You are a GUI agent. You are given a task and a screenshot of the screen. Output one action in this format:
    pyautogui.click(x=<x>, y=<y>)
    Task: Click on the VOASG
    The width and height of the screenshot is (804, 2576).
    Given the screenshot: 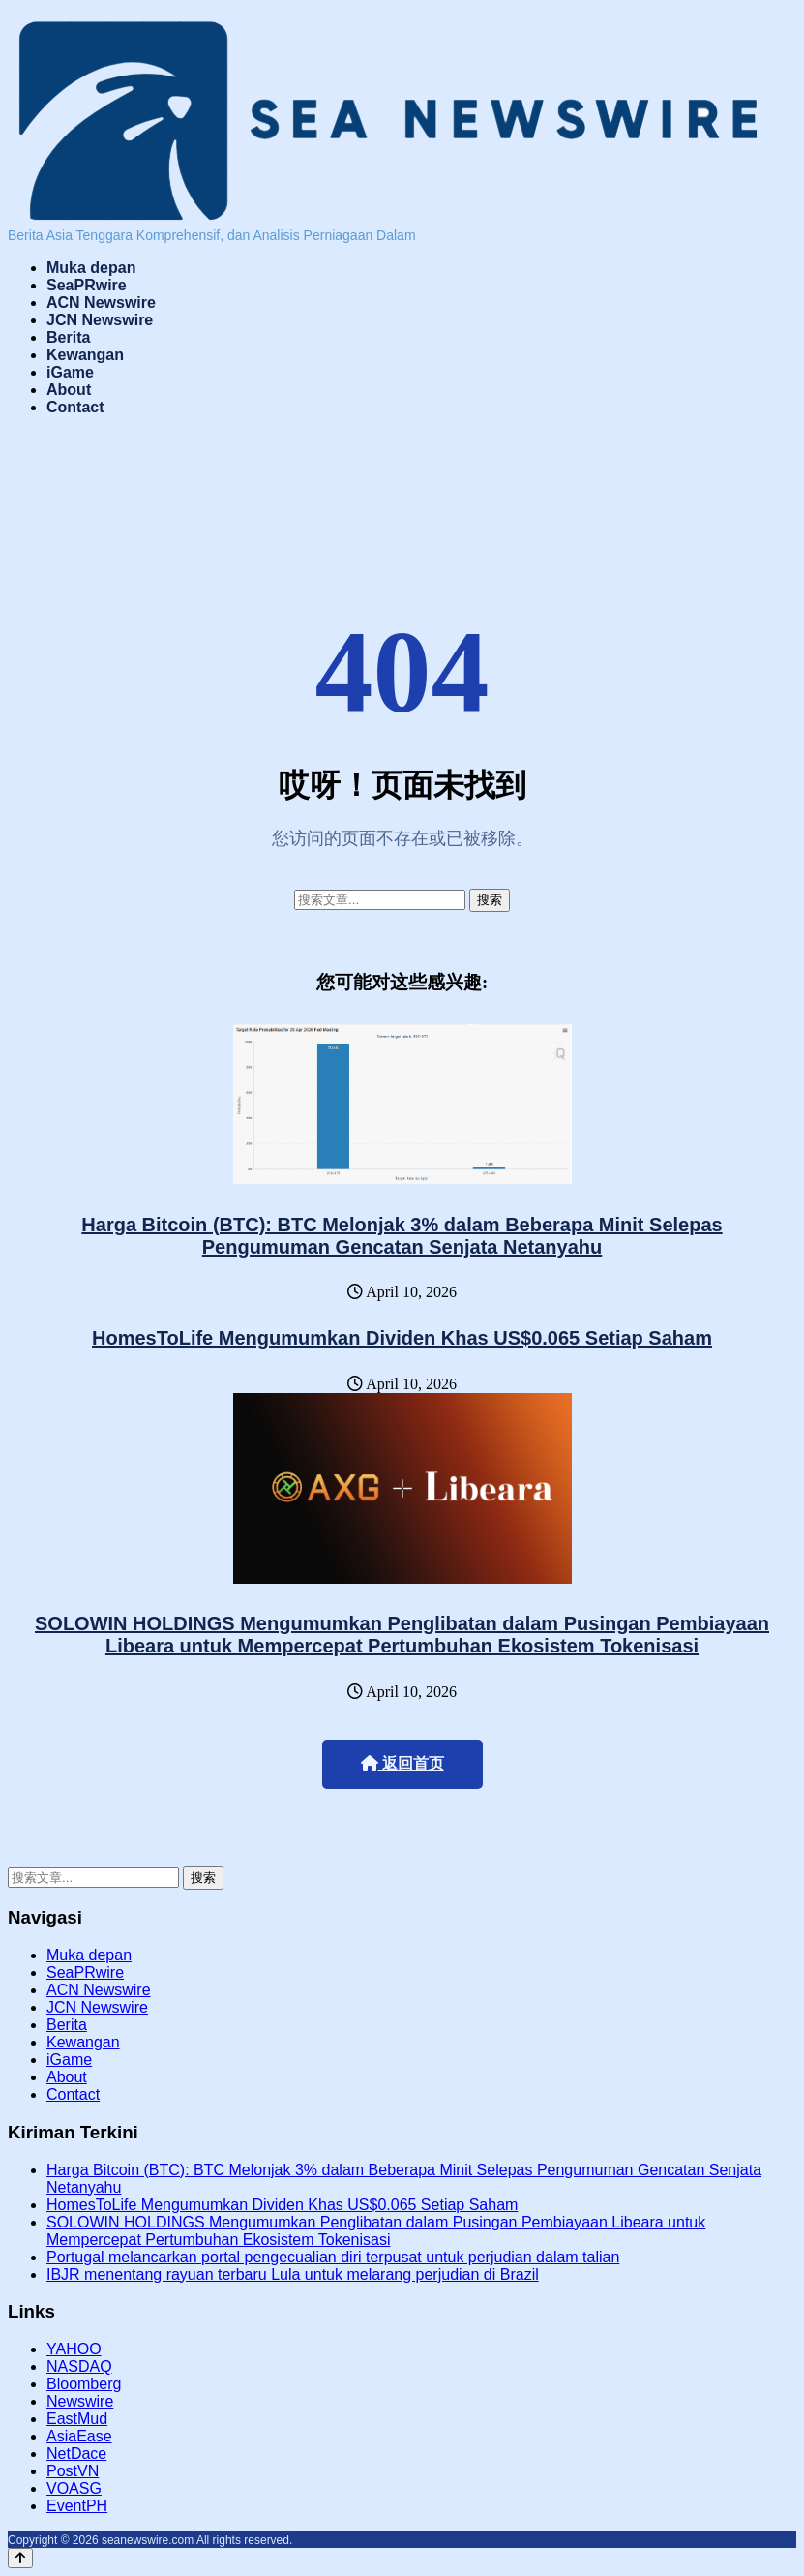 What is the action you would take?
    pyautogui.click(x=74, y=2488)
    